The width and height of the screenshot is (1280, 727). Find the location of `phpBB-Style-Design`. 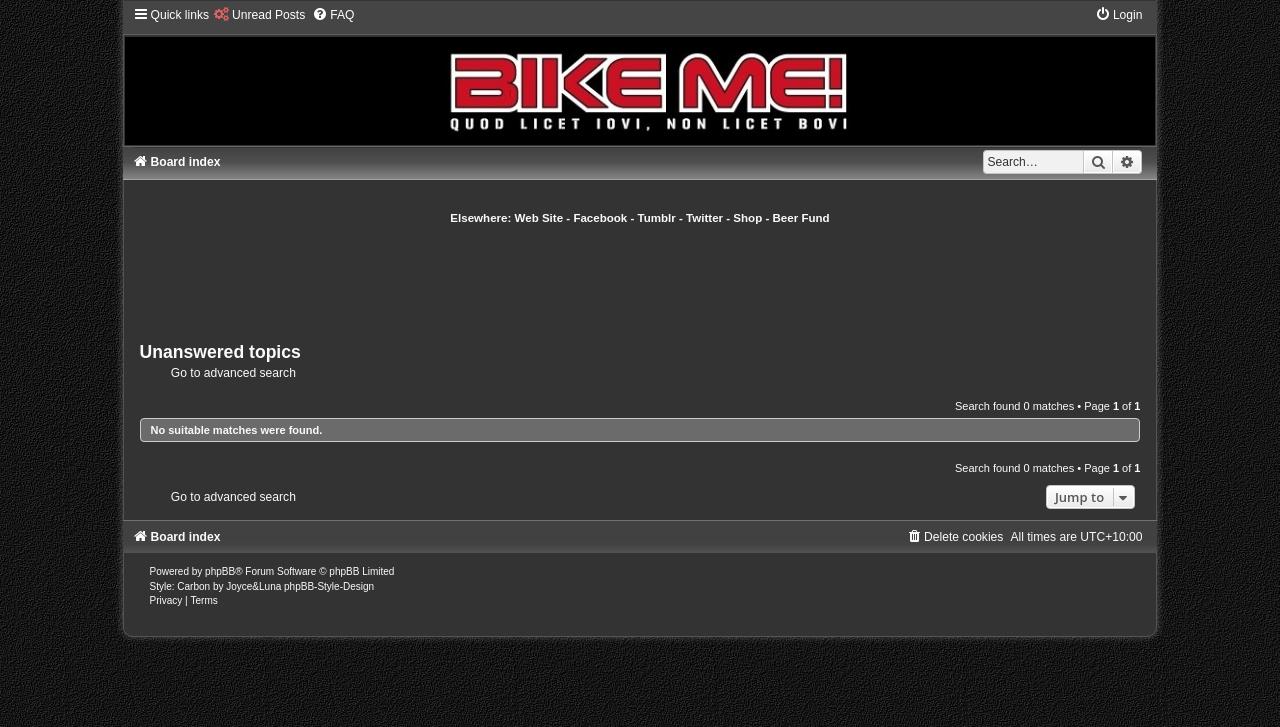

phpBB-Style-Design is located at coordinates (329, 586).